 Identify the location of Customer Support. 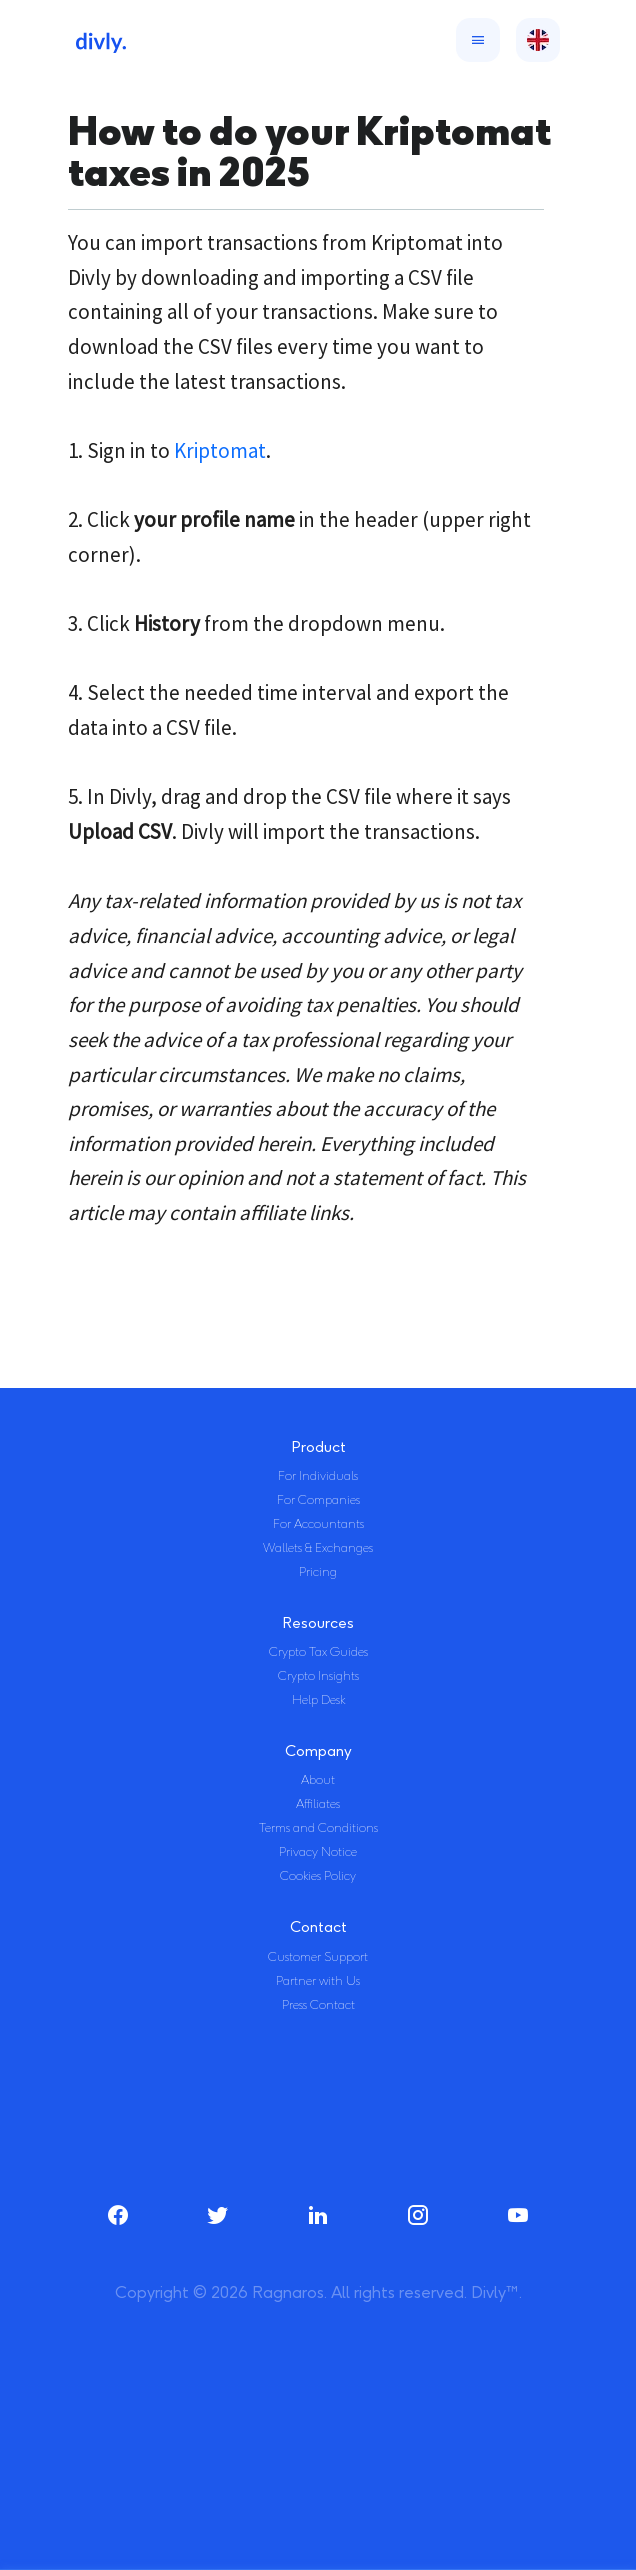
(318, 1957).